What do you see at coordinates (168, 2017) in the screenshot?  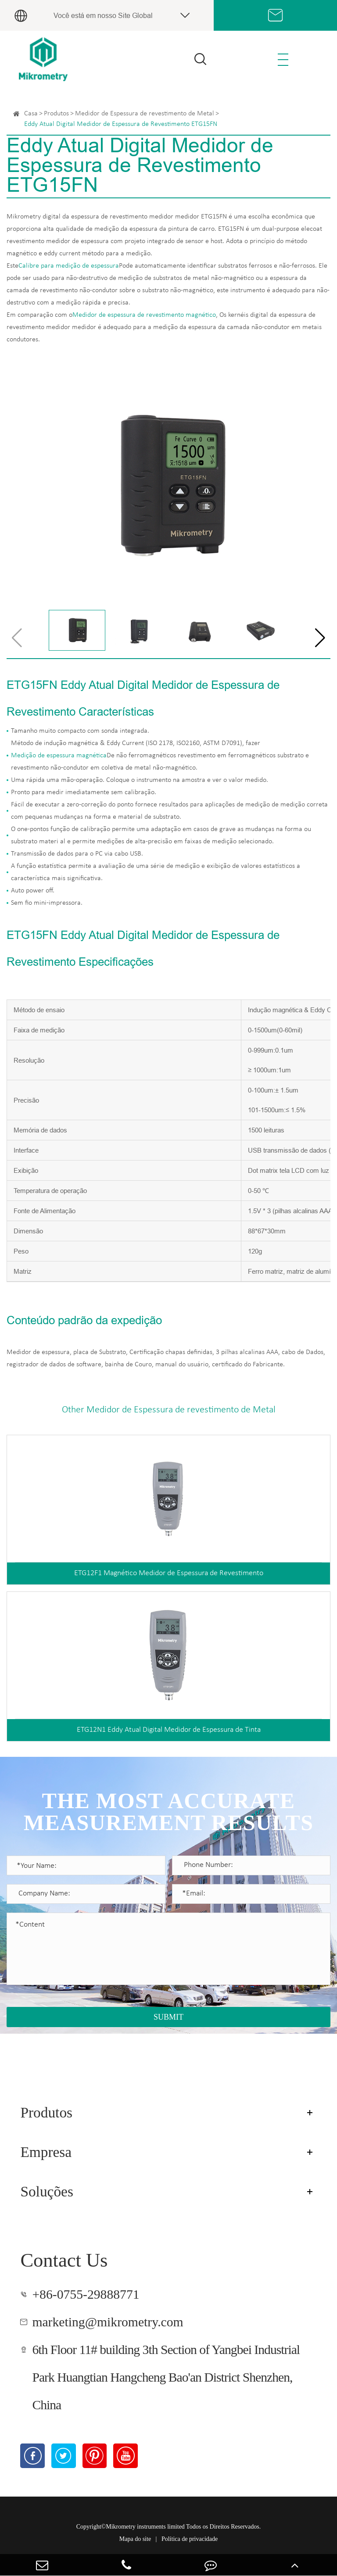 I see `SUBMIT` at bounding box center [168, 2017].